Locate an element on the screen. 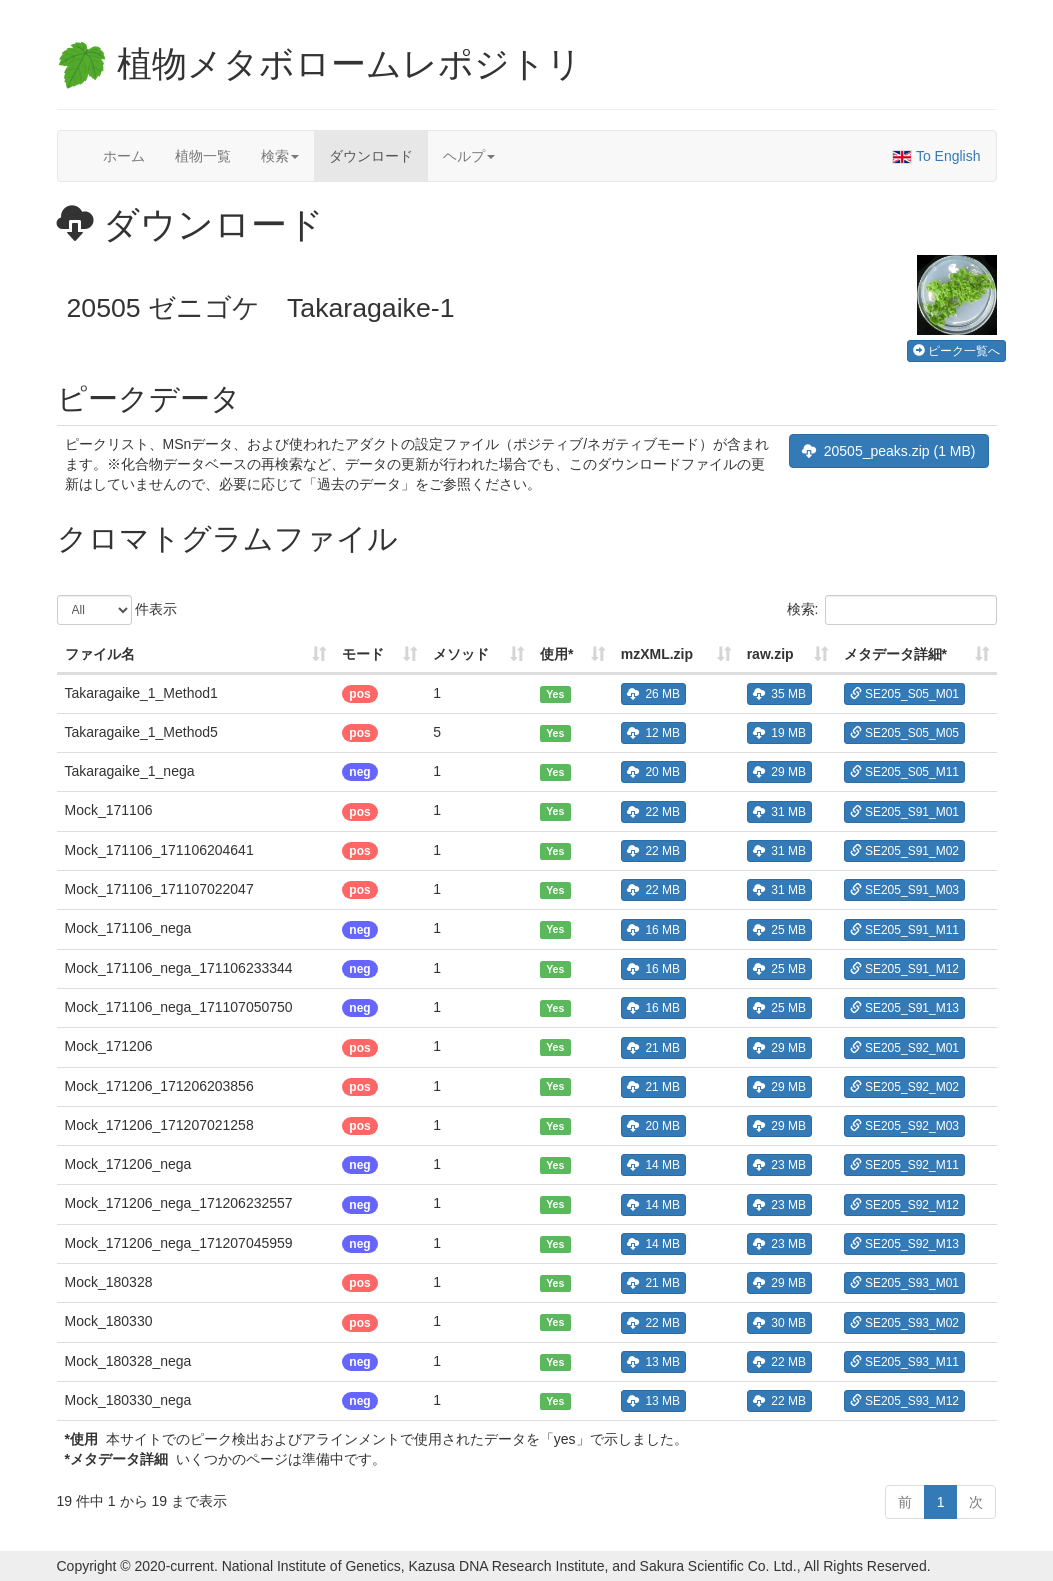 The image size is (1053, 1581). SE205_S92_M13 is located at coordinates (904, 1244).